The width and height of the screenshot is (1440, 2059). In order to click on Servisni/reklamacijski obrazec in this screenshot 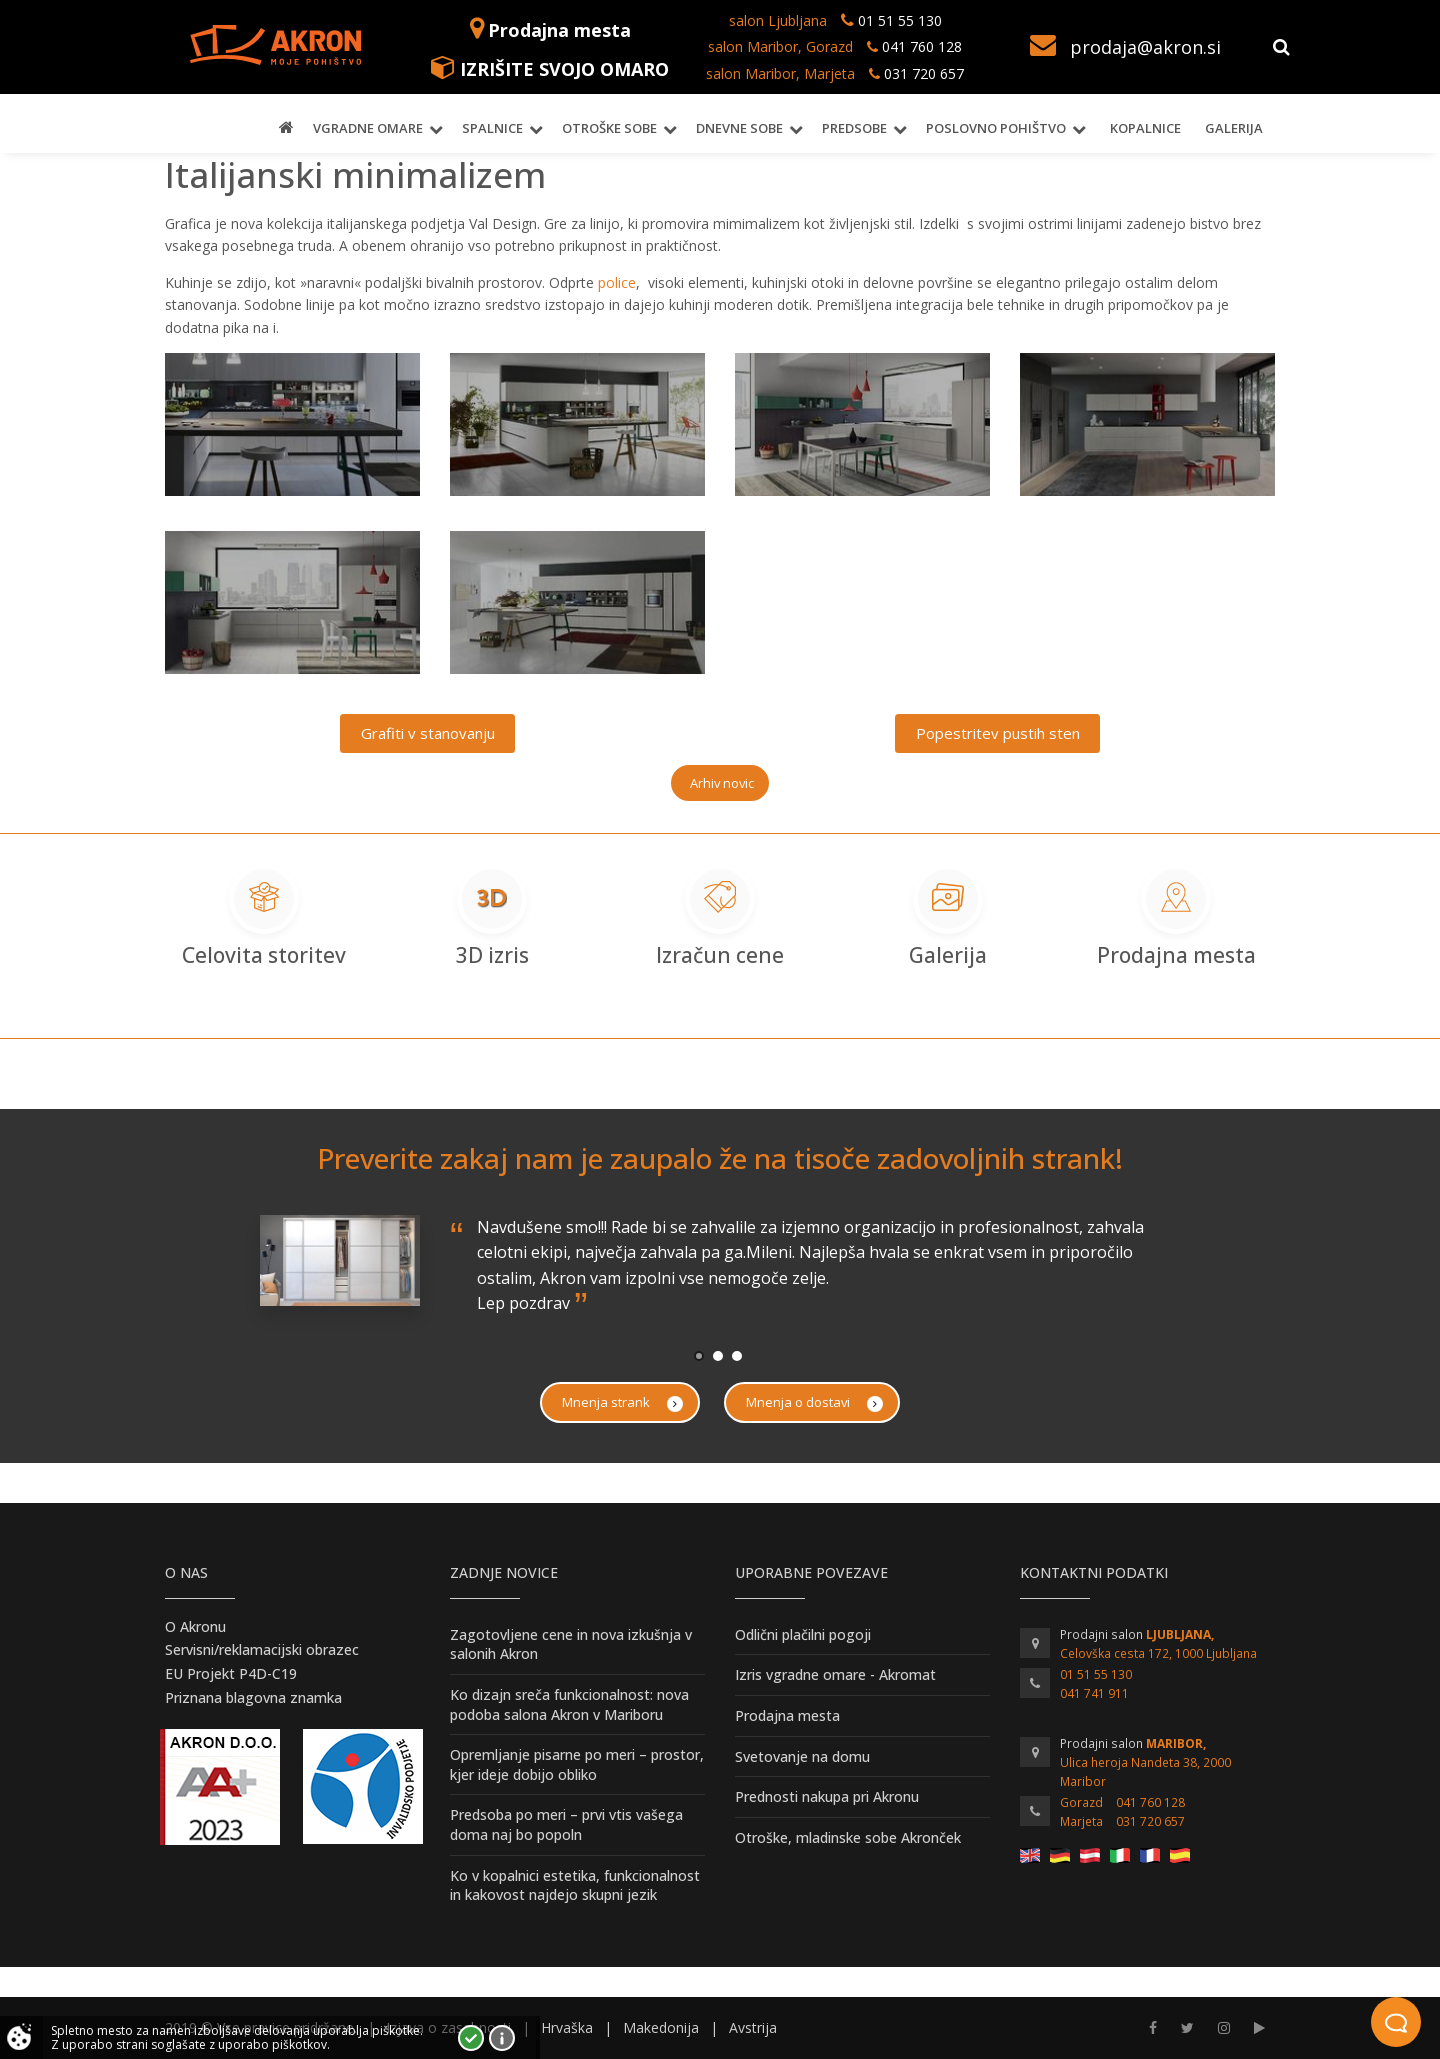, I will do `click(262, 1649)`.